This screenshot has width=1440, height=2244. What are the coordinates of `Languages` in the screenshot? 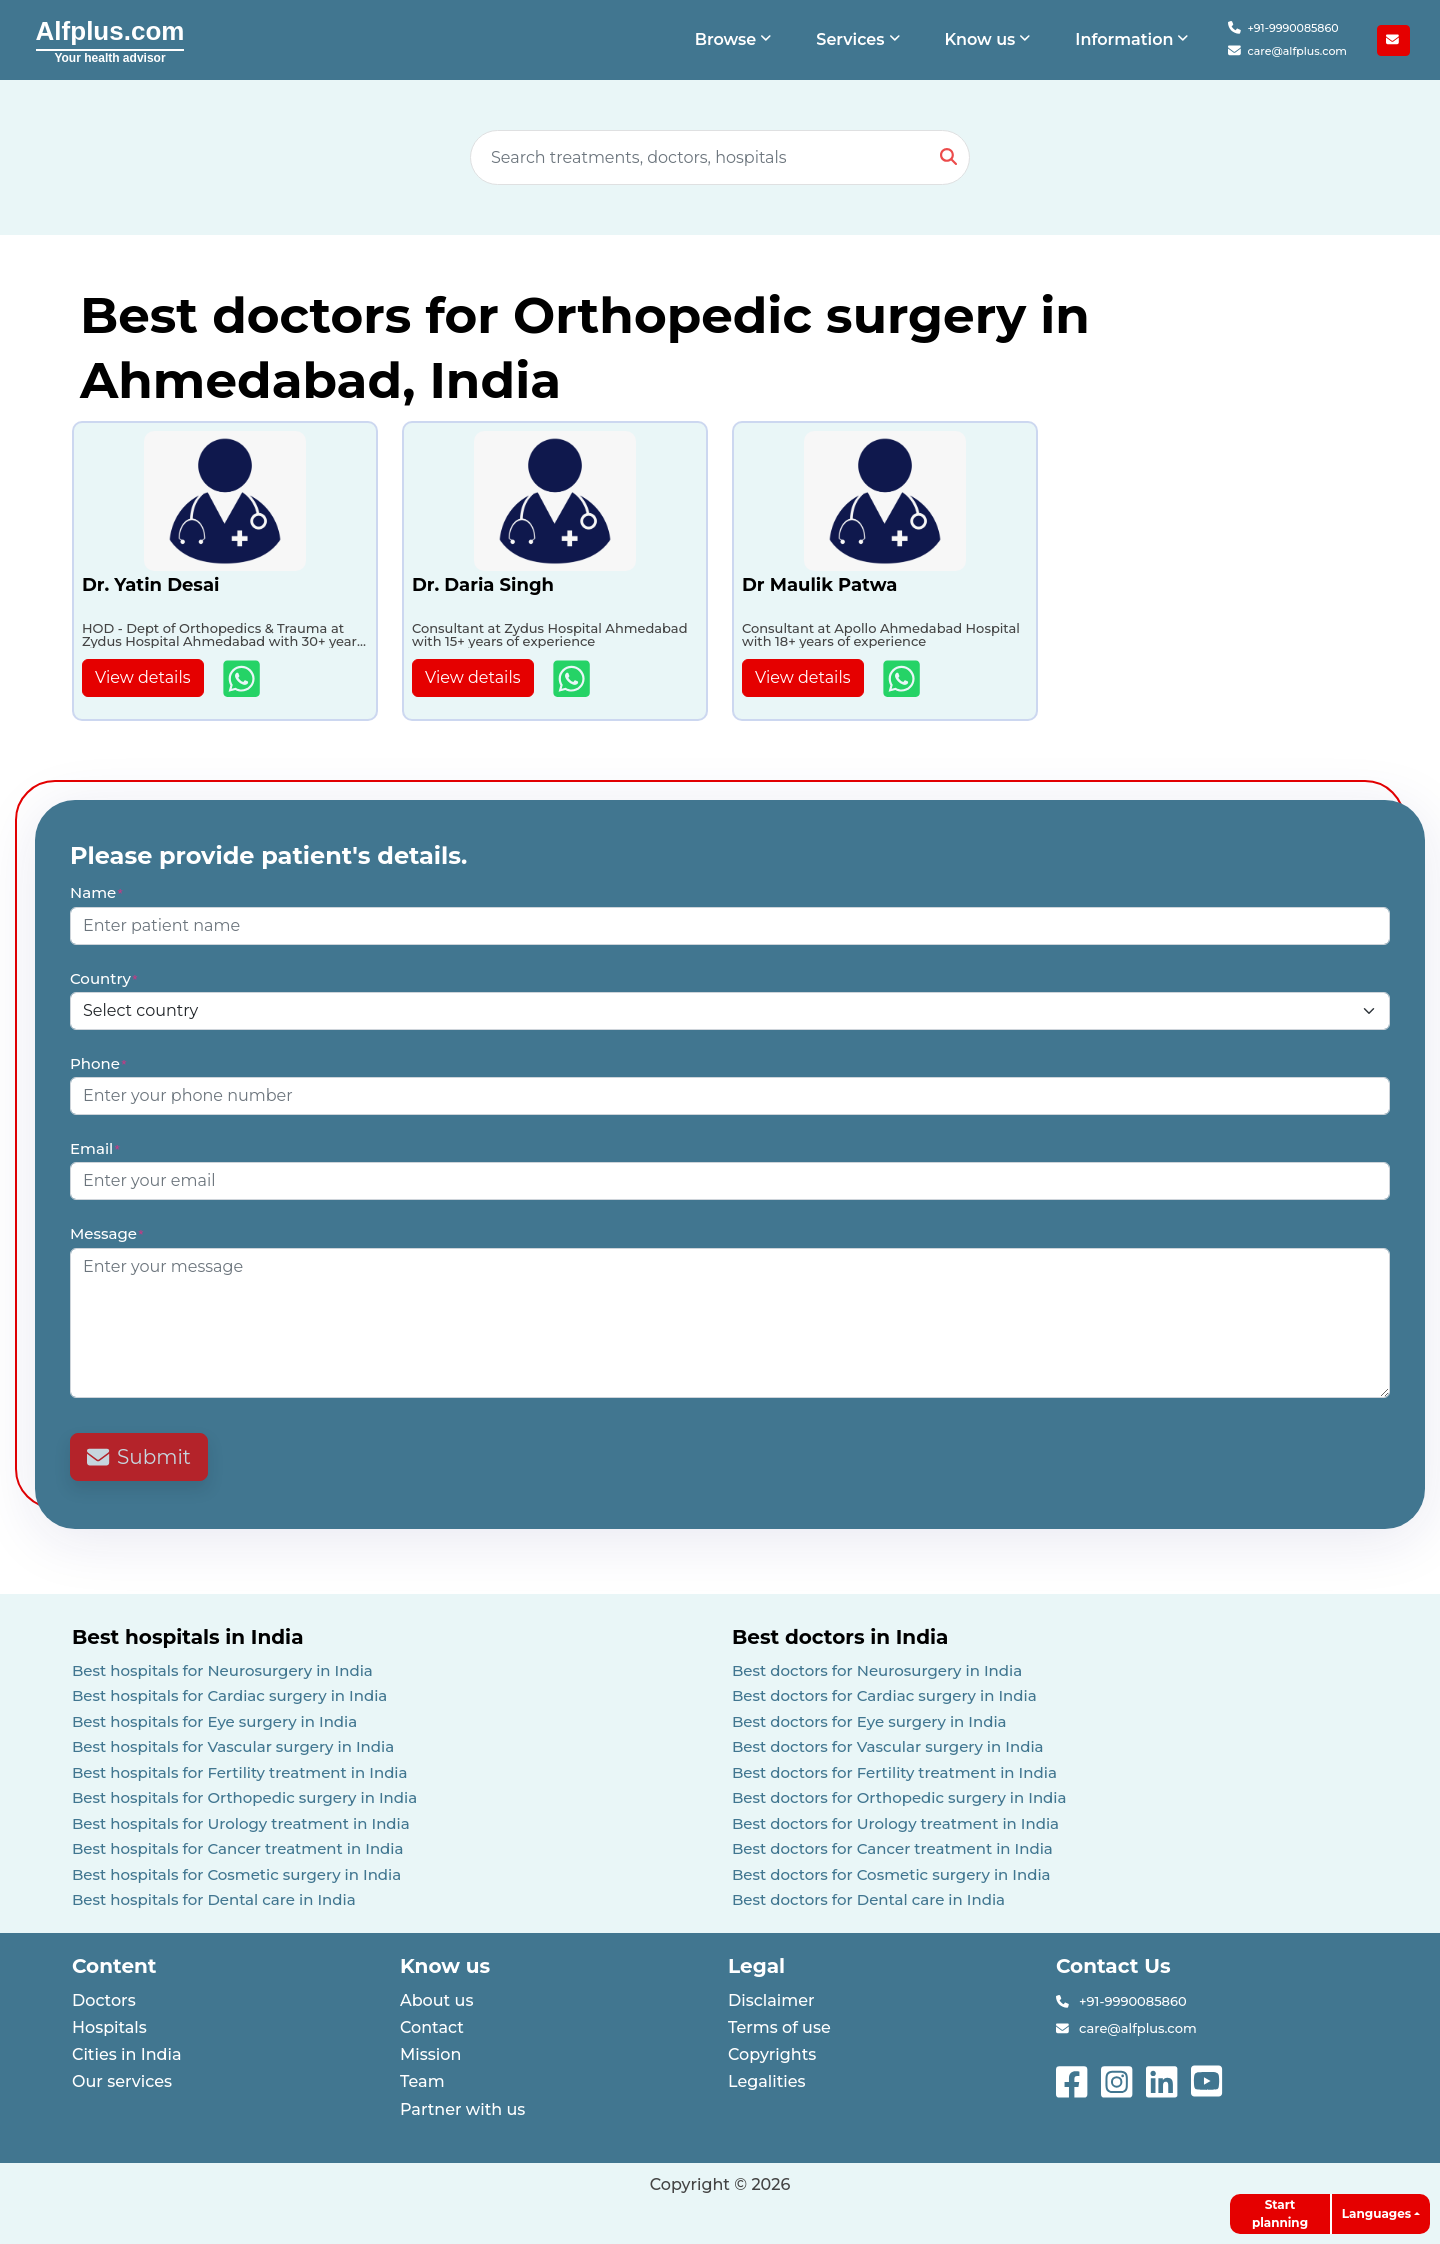 It's located at (1376, 2213).